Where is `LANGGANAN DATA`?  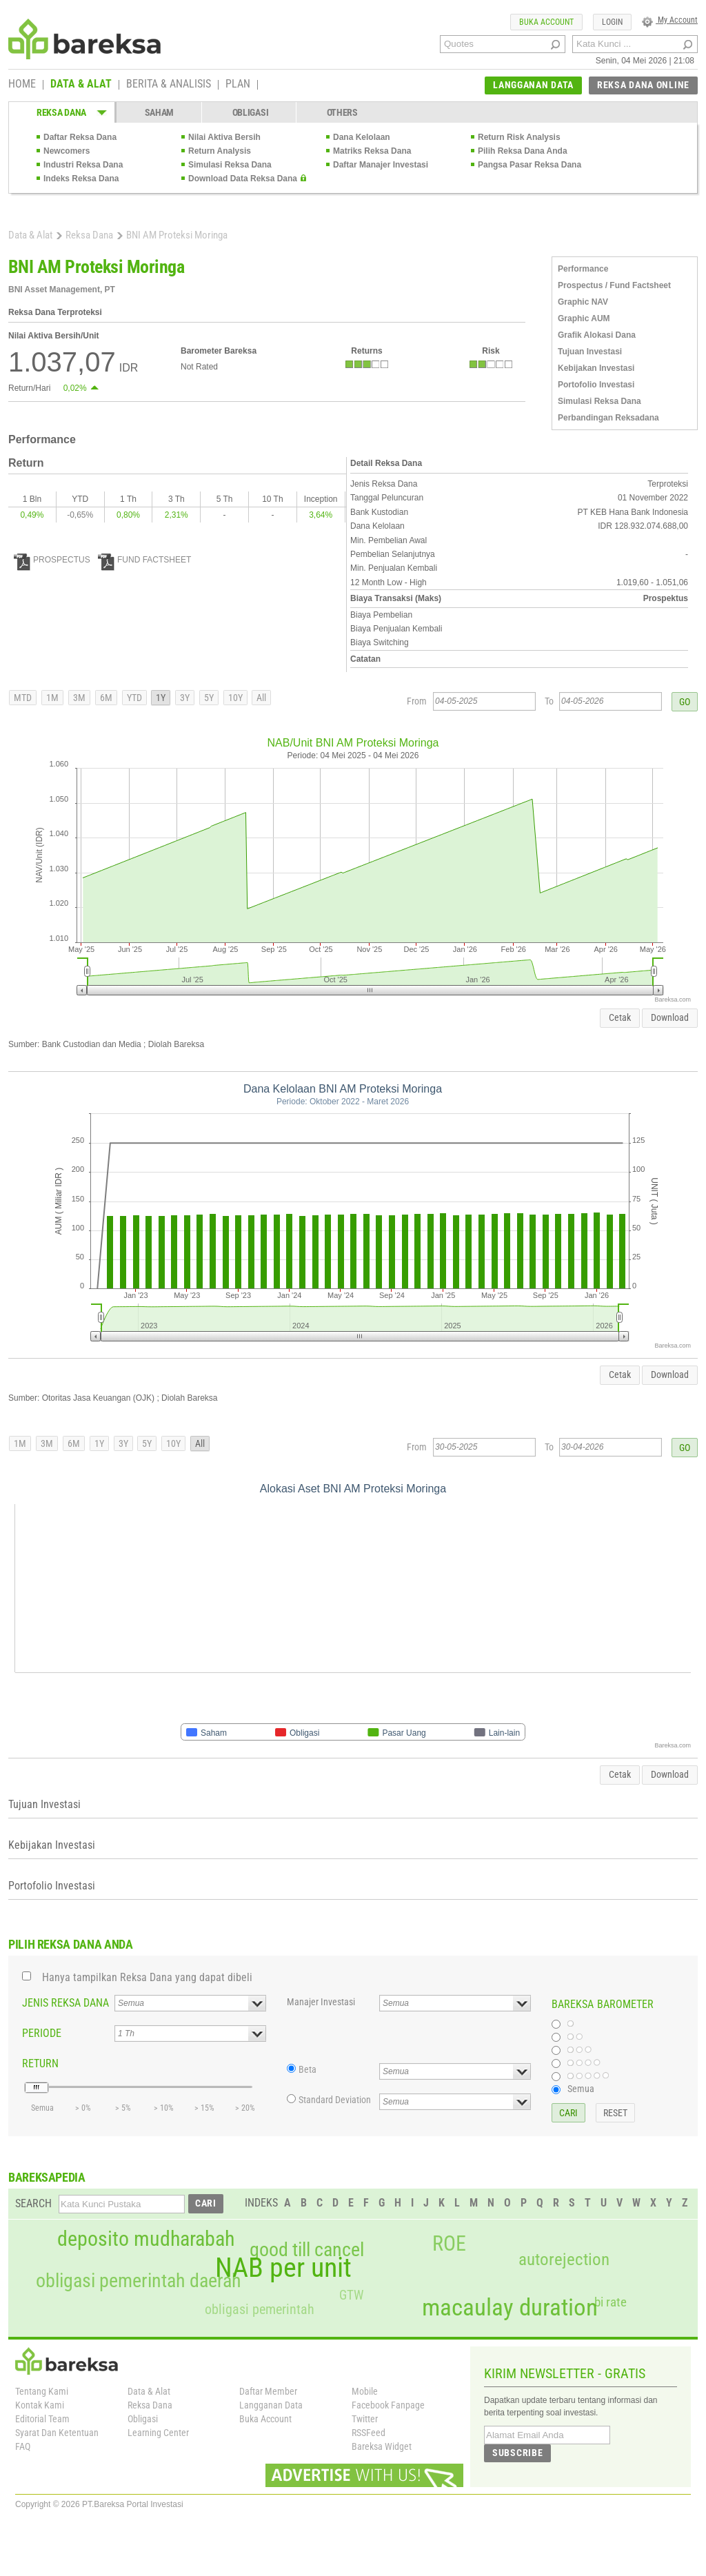
LANGGANAN DATA is located at coordinates (533, 84).